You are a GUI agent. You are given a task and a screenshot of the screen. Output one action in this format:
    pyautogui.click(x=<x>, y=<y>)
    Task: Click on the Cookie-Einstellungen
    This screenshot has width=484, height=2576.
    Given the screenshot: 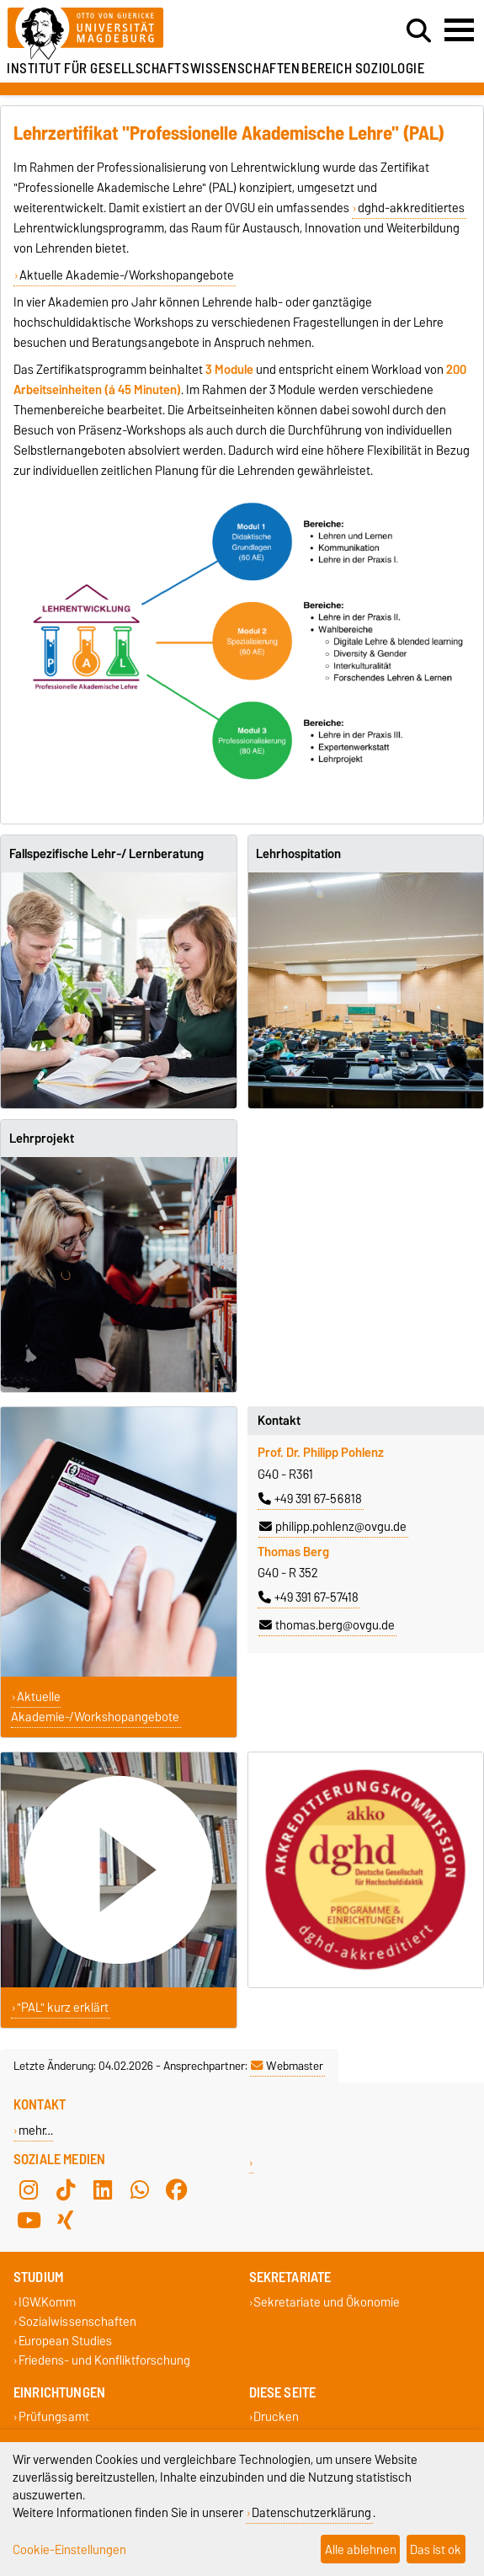 What is the action you would take?
    pyautogui.click(x=69, y=2549)
    